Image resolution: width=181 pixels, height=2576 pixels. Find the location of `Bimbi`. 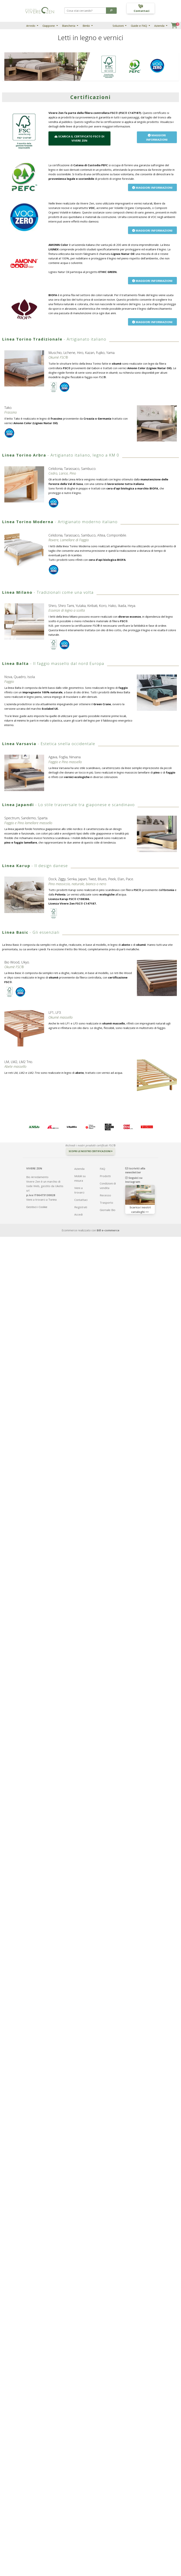

Bimbi is located at coordinates (86, 25).